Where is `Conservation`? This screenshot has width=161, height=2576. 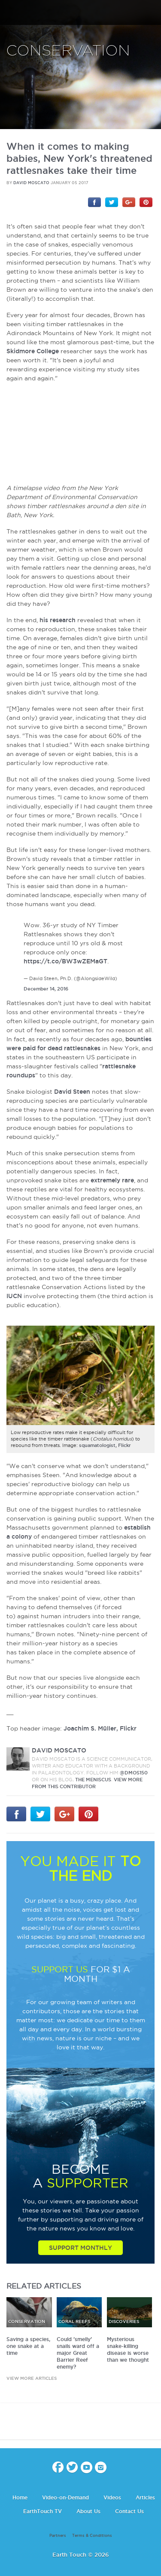 Conservation is located at coordinates (68, 51).